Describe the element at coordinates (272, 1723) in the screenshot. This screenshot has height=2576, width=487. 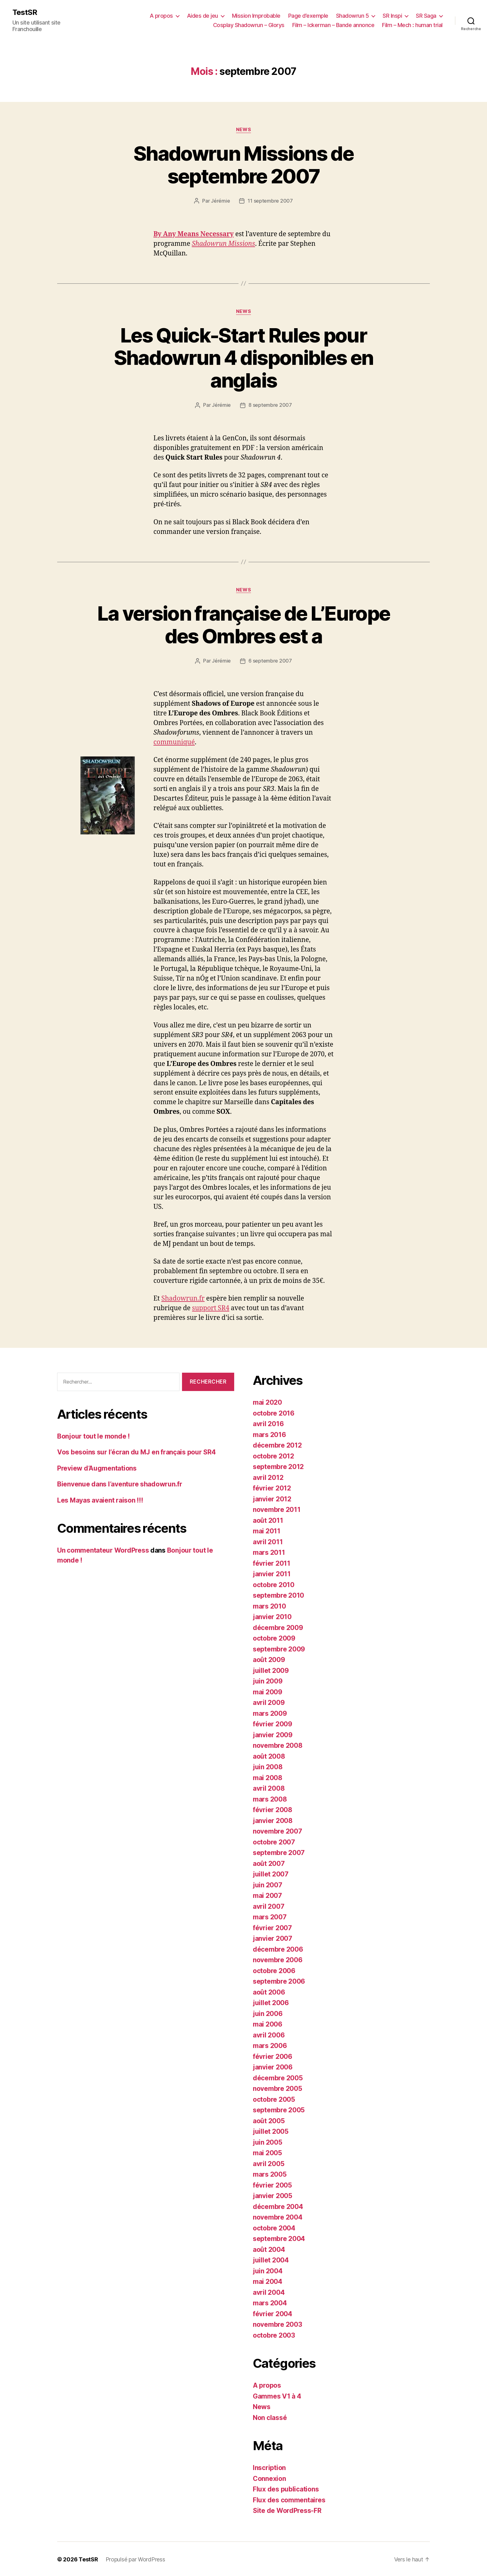
I see `février 2009` at that location.